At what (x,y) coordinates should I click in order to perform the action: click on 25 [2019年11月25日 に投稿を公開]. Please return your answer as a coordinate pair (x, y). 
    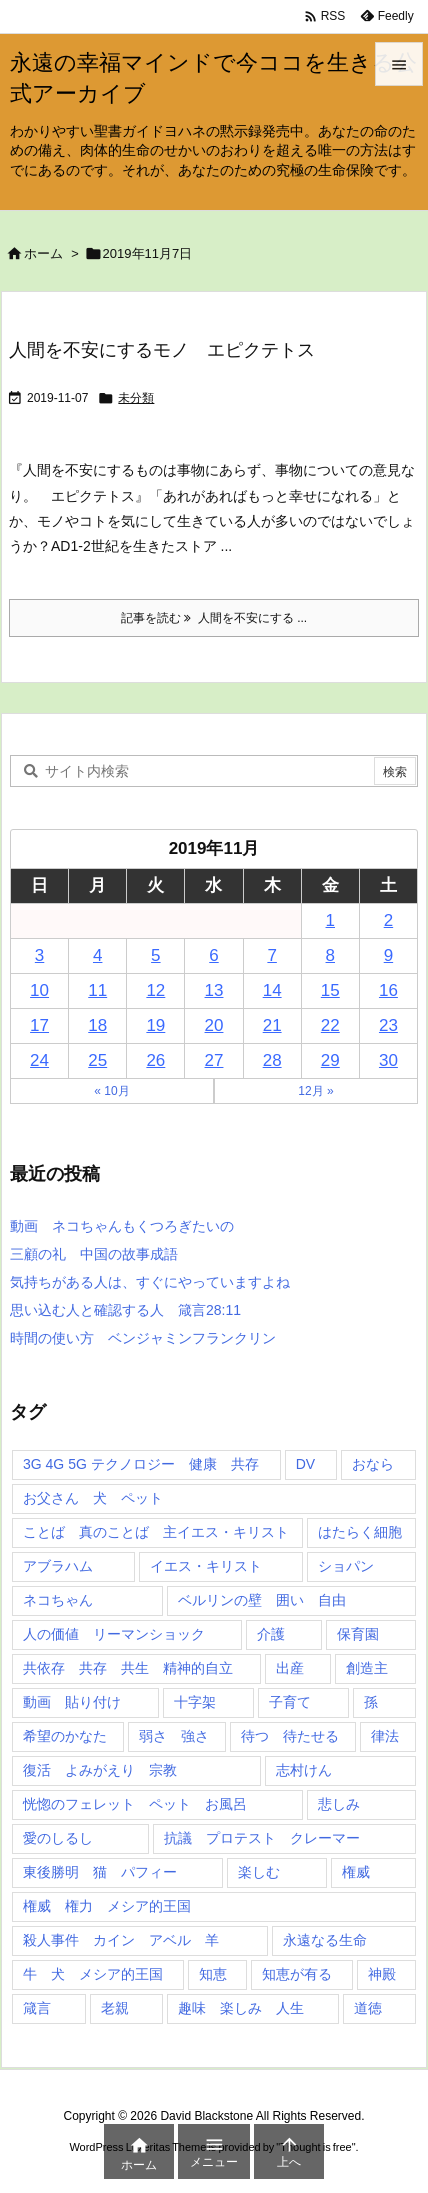
    Looking at the image, I should click on (97, 1060).